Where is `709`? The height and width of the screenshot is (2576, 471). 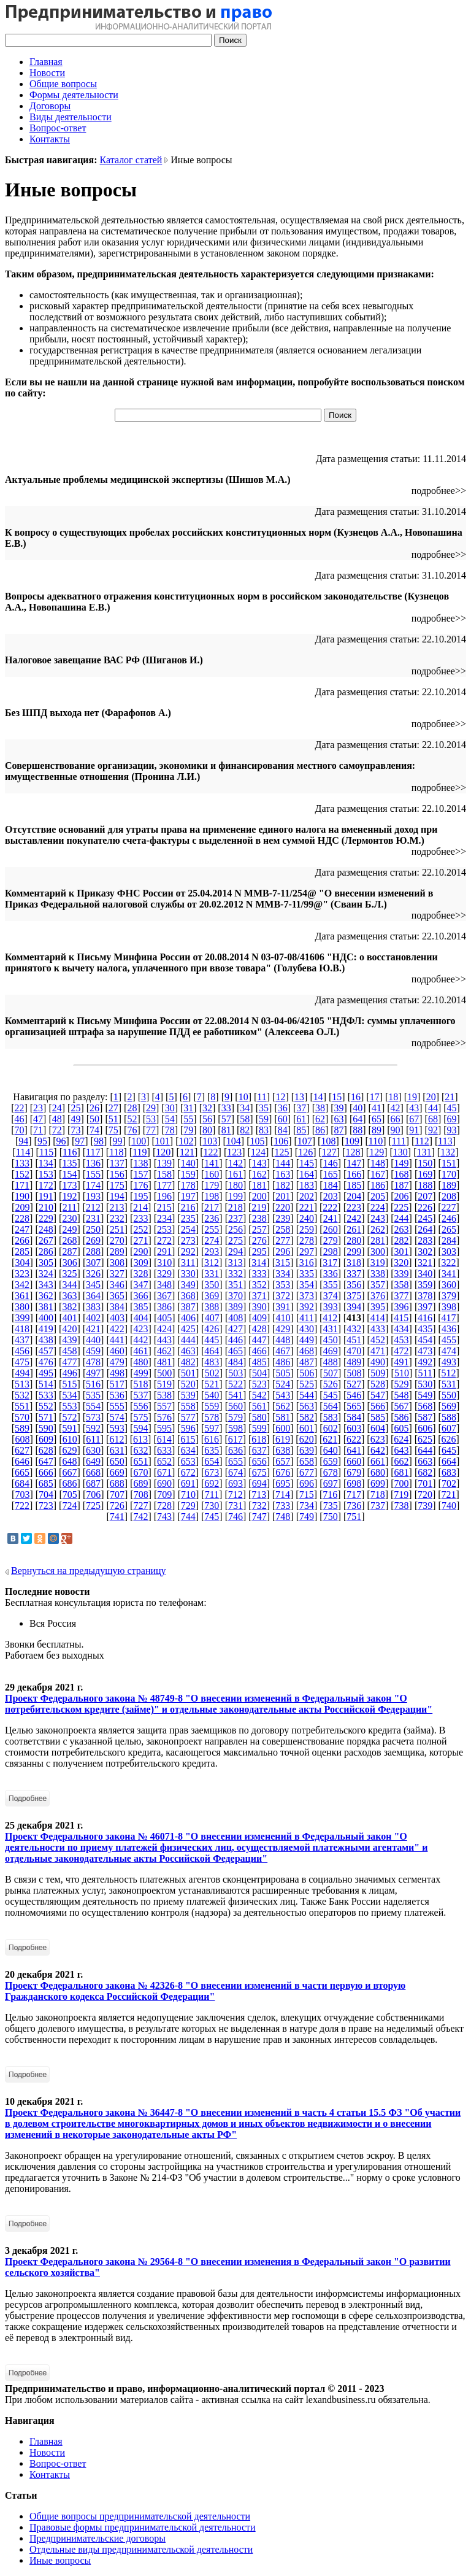 709 is located at coordinates (164, 1494).